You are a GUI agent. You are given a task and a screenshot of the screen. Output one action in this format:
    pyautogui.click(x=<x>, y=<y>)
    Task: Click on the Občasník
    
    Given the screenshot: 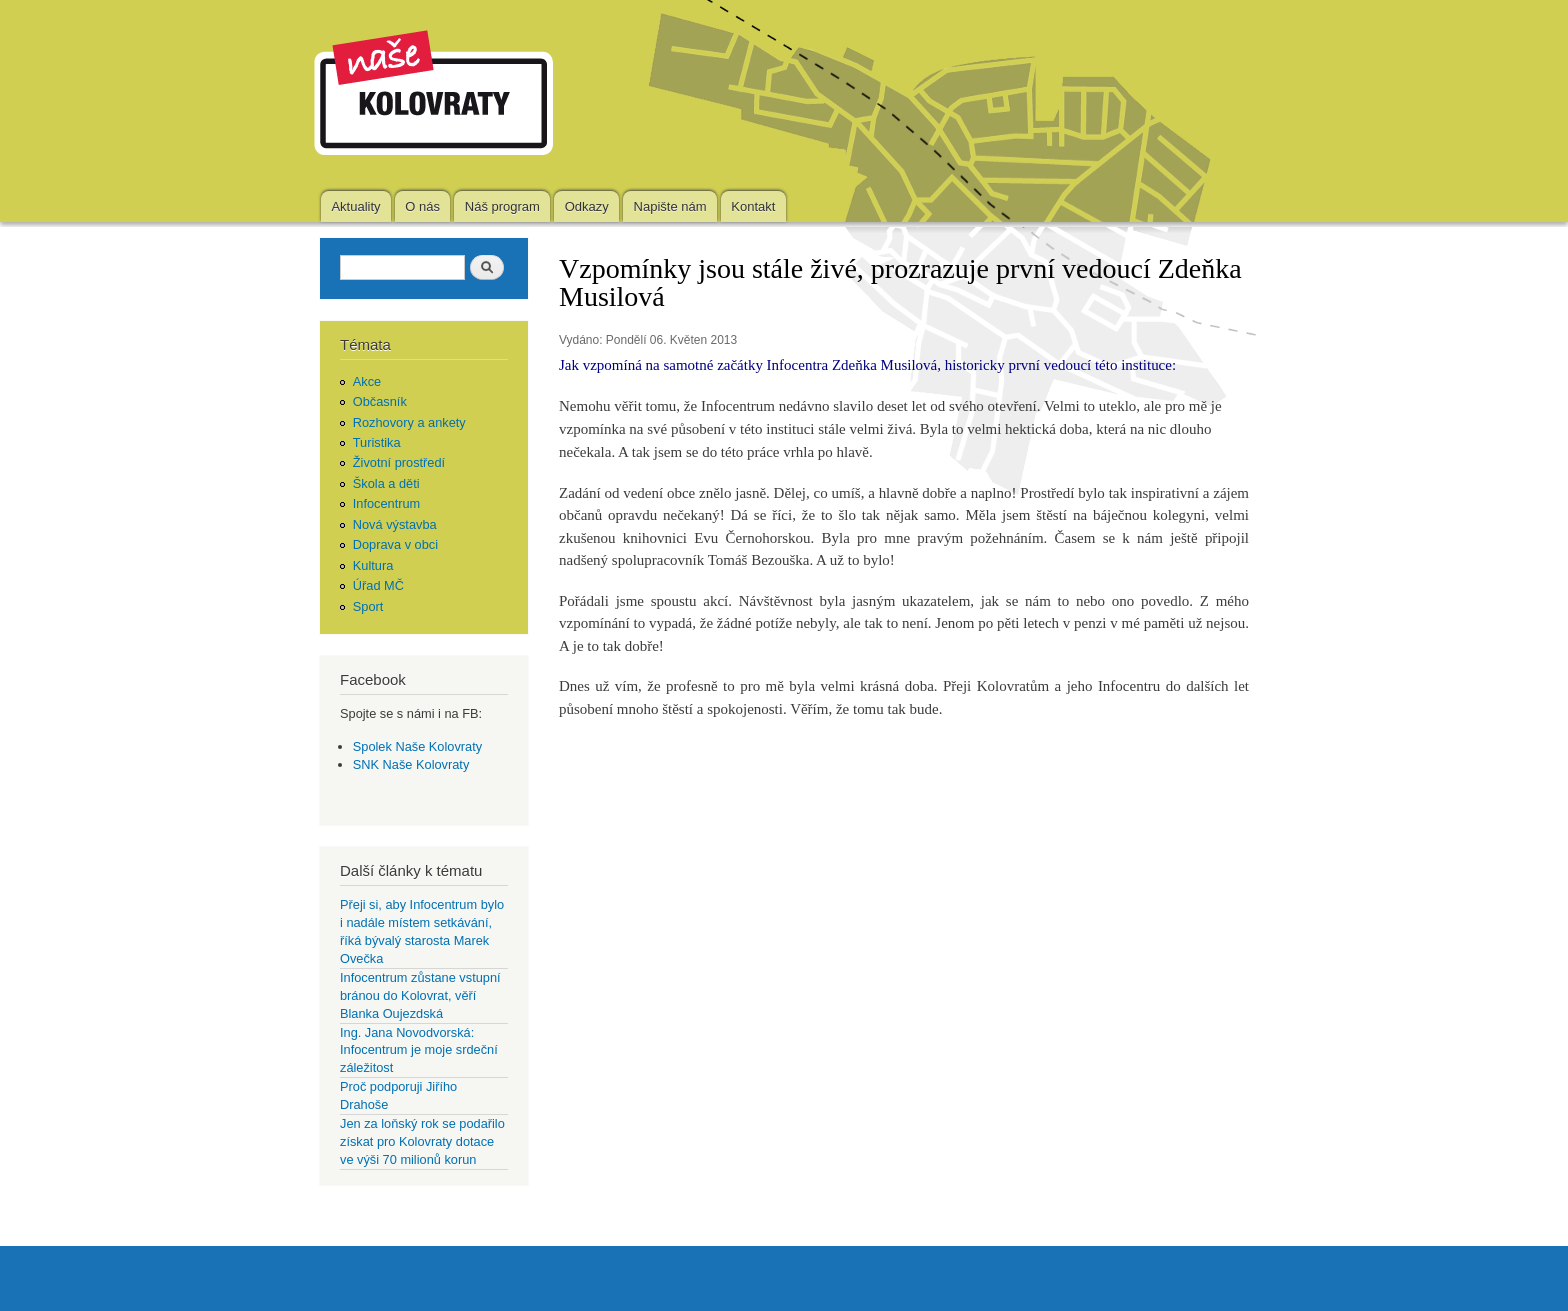 What is the action you would take?
    pyautogui.click(x=380, y=401)
    